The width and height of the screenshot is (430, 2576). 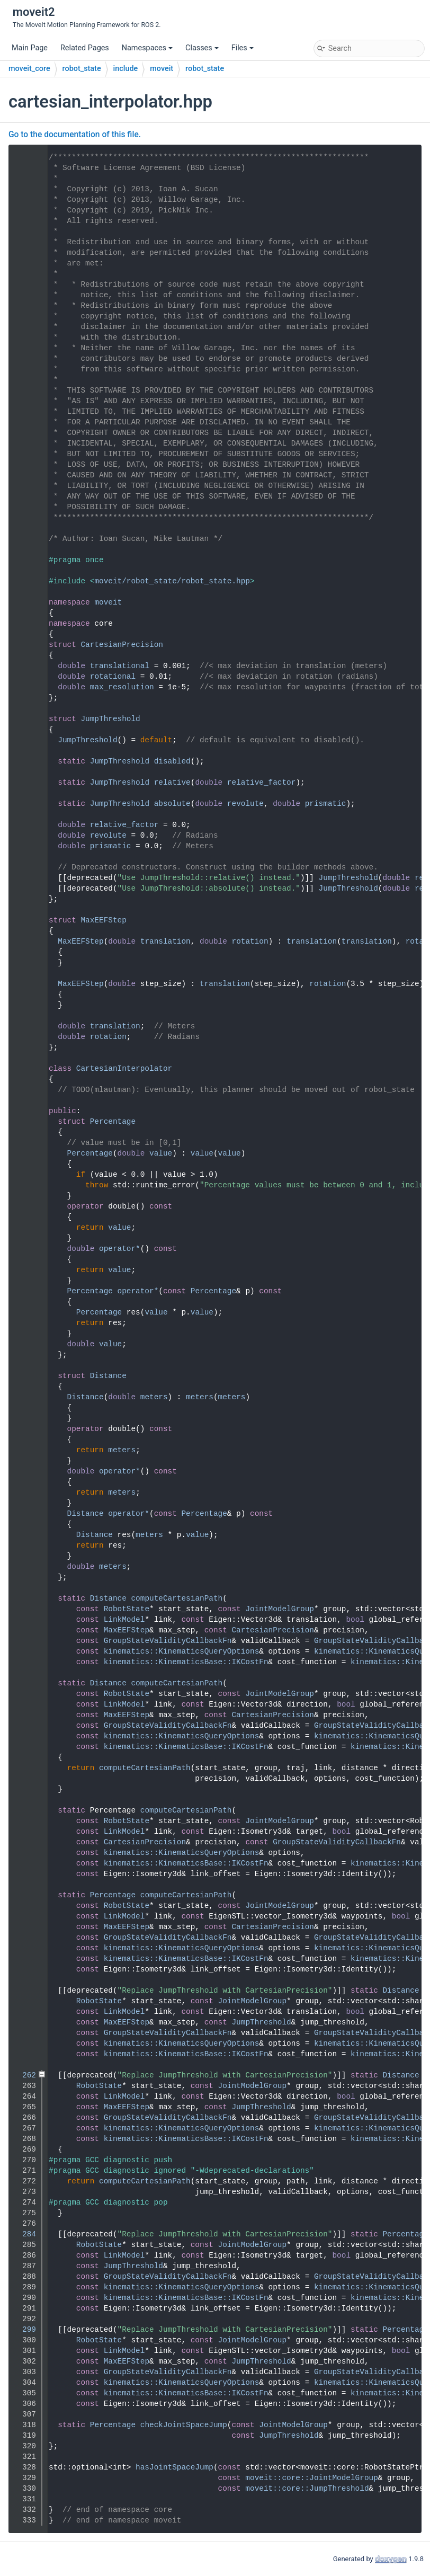 I want to click on CartesianInterpolator, so click(x=124, y=1068).